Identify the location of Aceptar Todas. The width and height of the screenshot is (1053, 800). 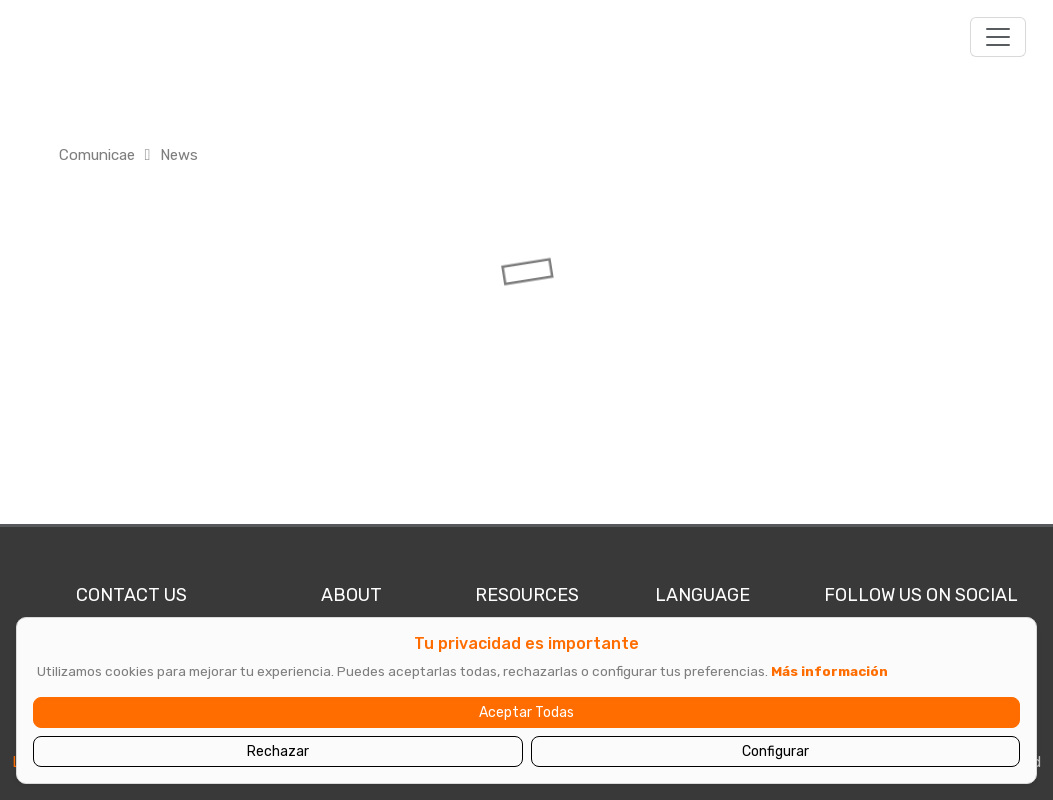
(526, 712).